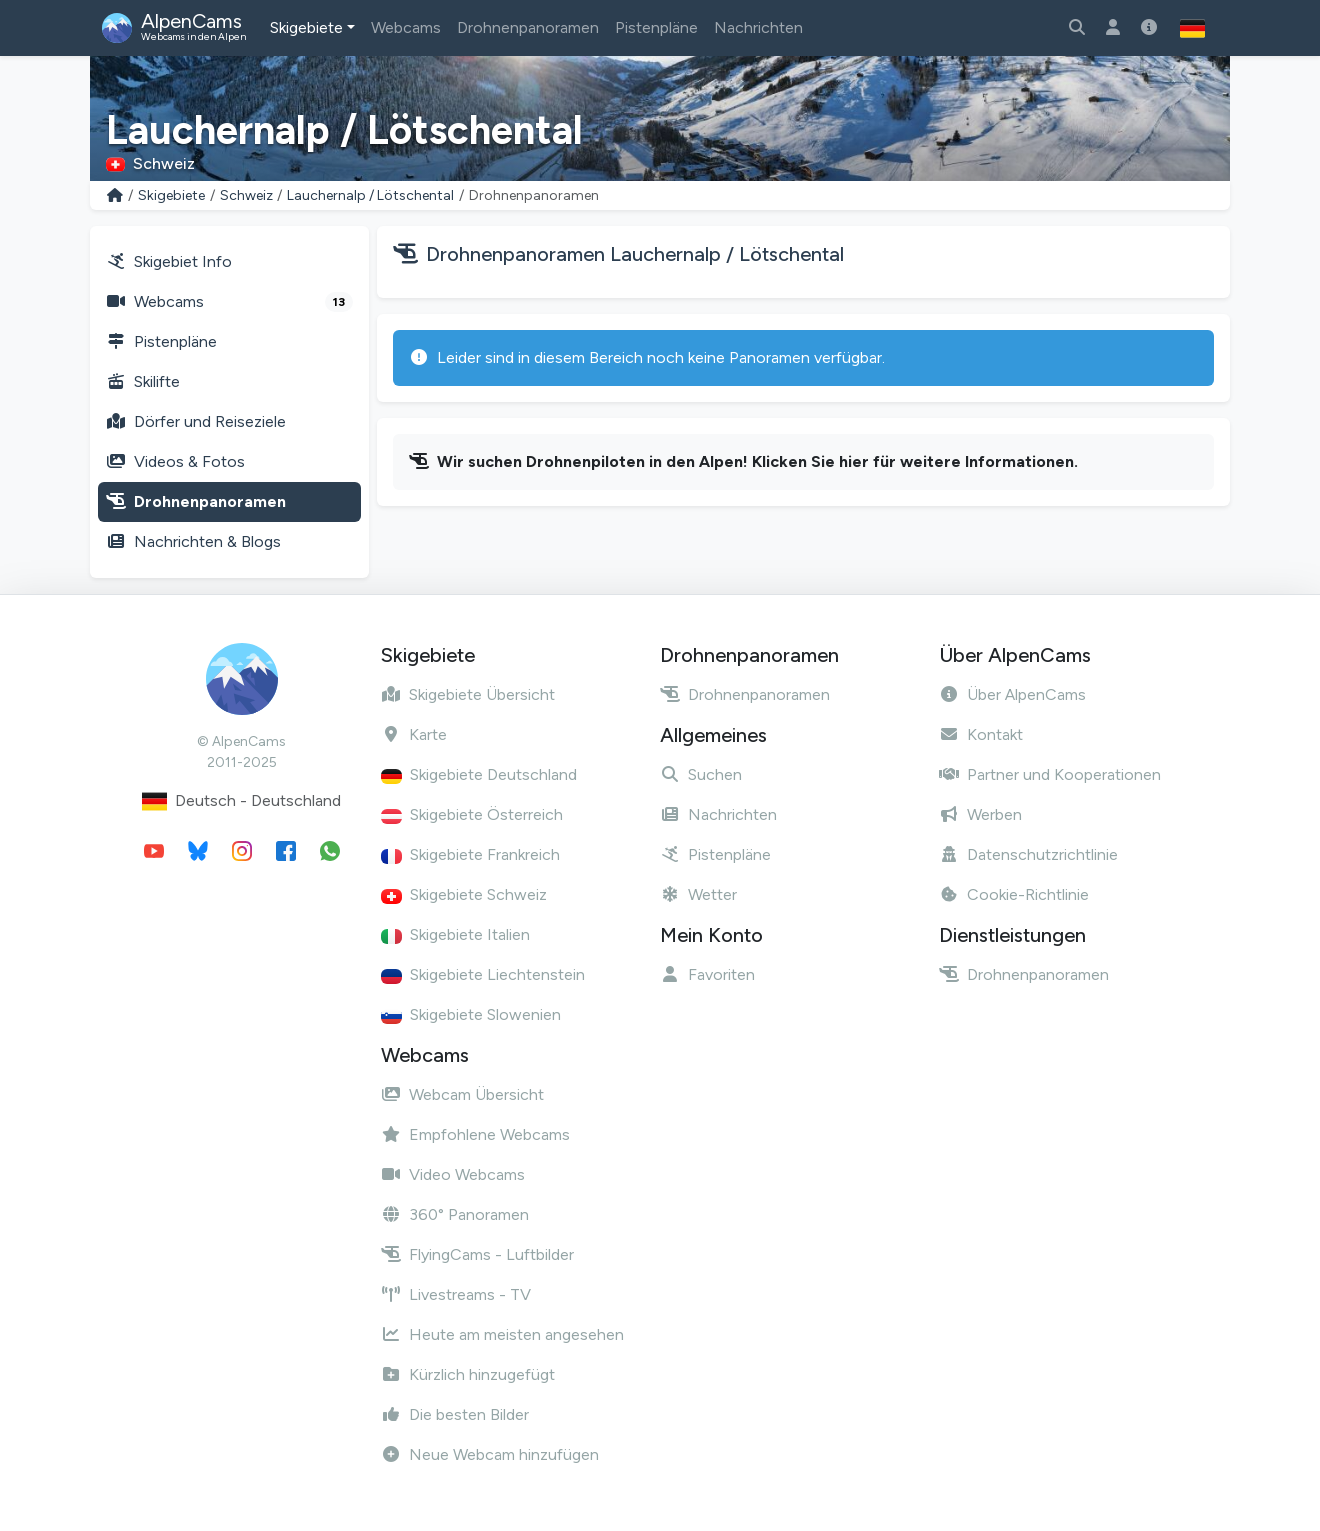 The height and width of the screenshot is (1531, 1320). I want to click on Partner und Kooperationen, so click(1050, 774).